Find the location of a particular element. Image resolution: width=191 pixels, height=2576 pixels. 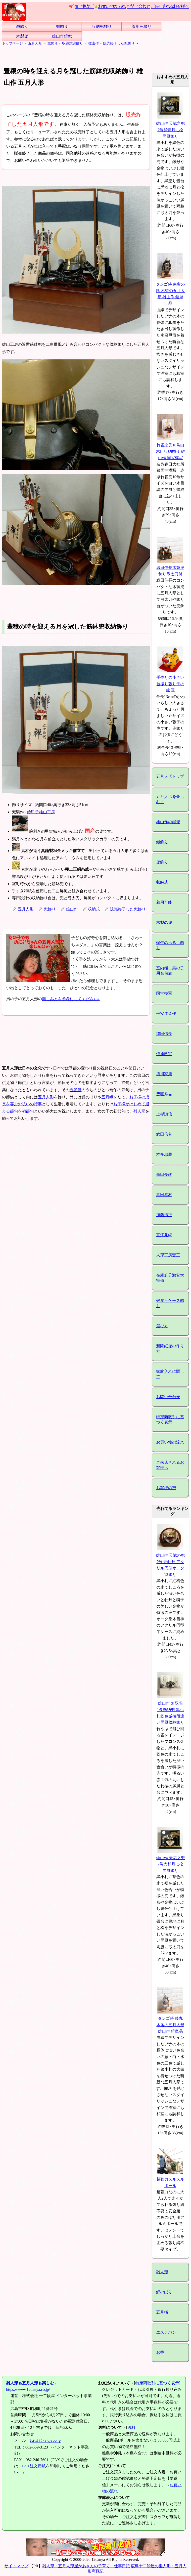

五節供 is located at coordinates (76, 1090).